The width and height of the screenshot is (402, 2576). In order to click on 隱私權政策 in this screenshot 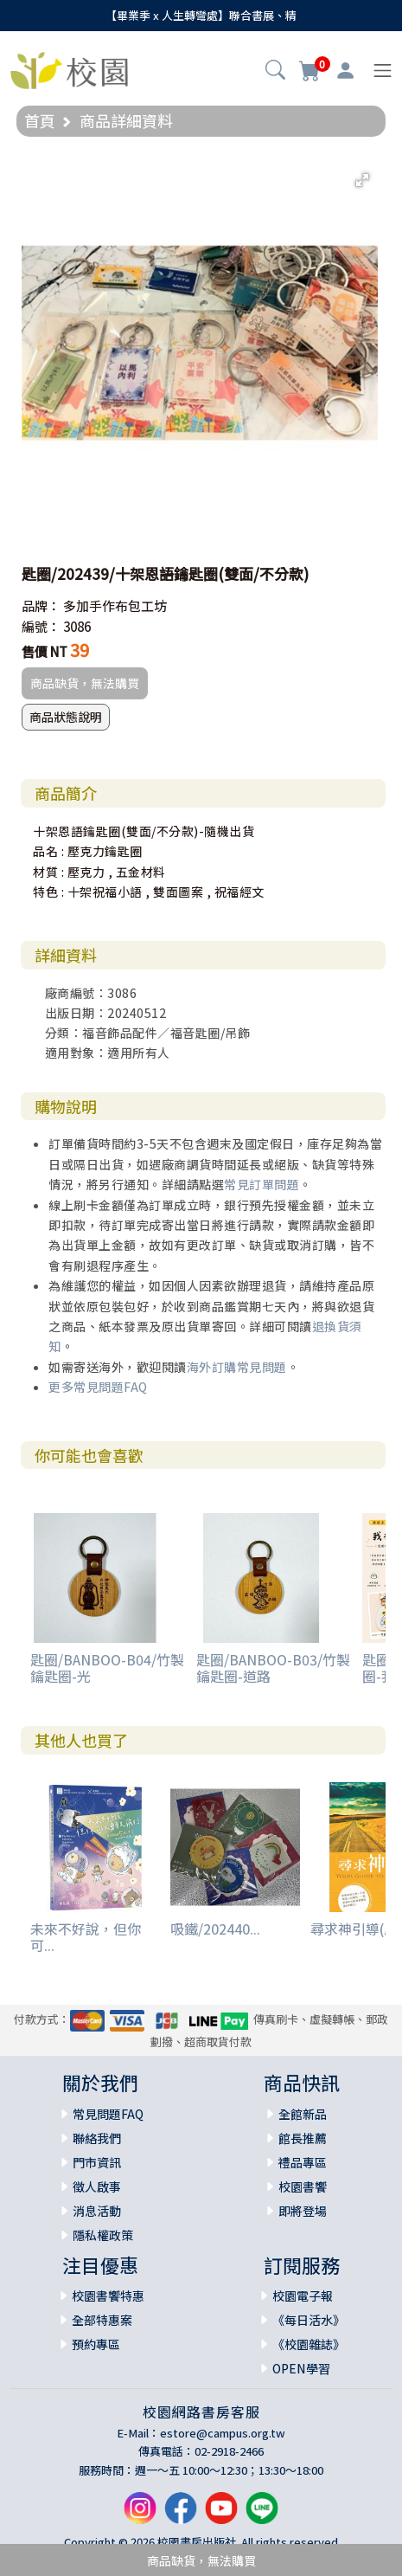, I will do `click(103, 2235)`.